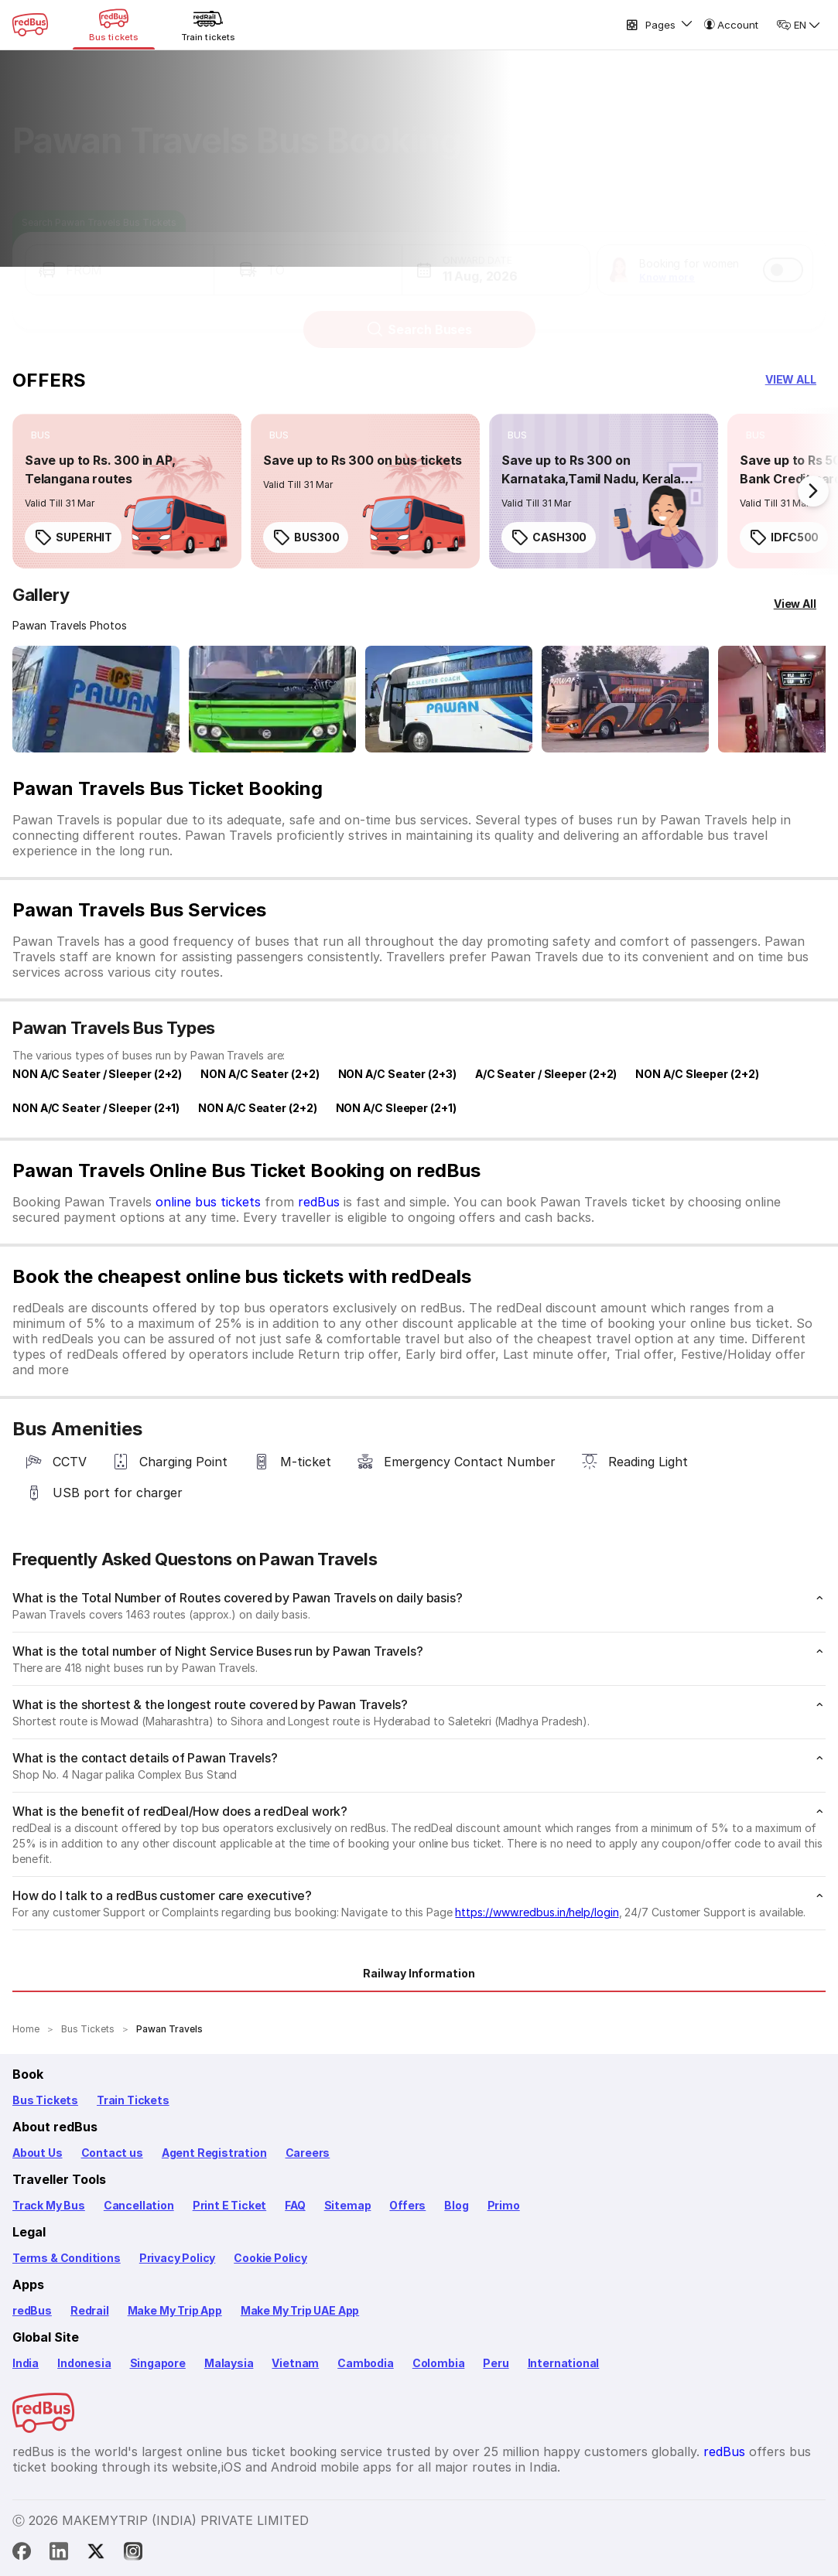 This screenshot has height=2576, width=838. I want to click on BUS300, so click(305, 537).